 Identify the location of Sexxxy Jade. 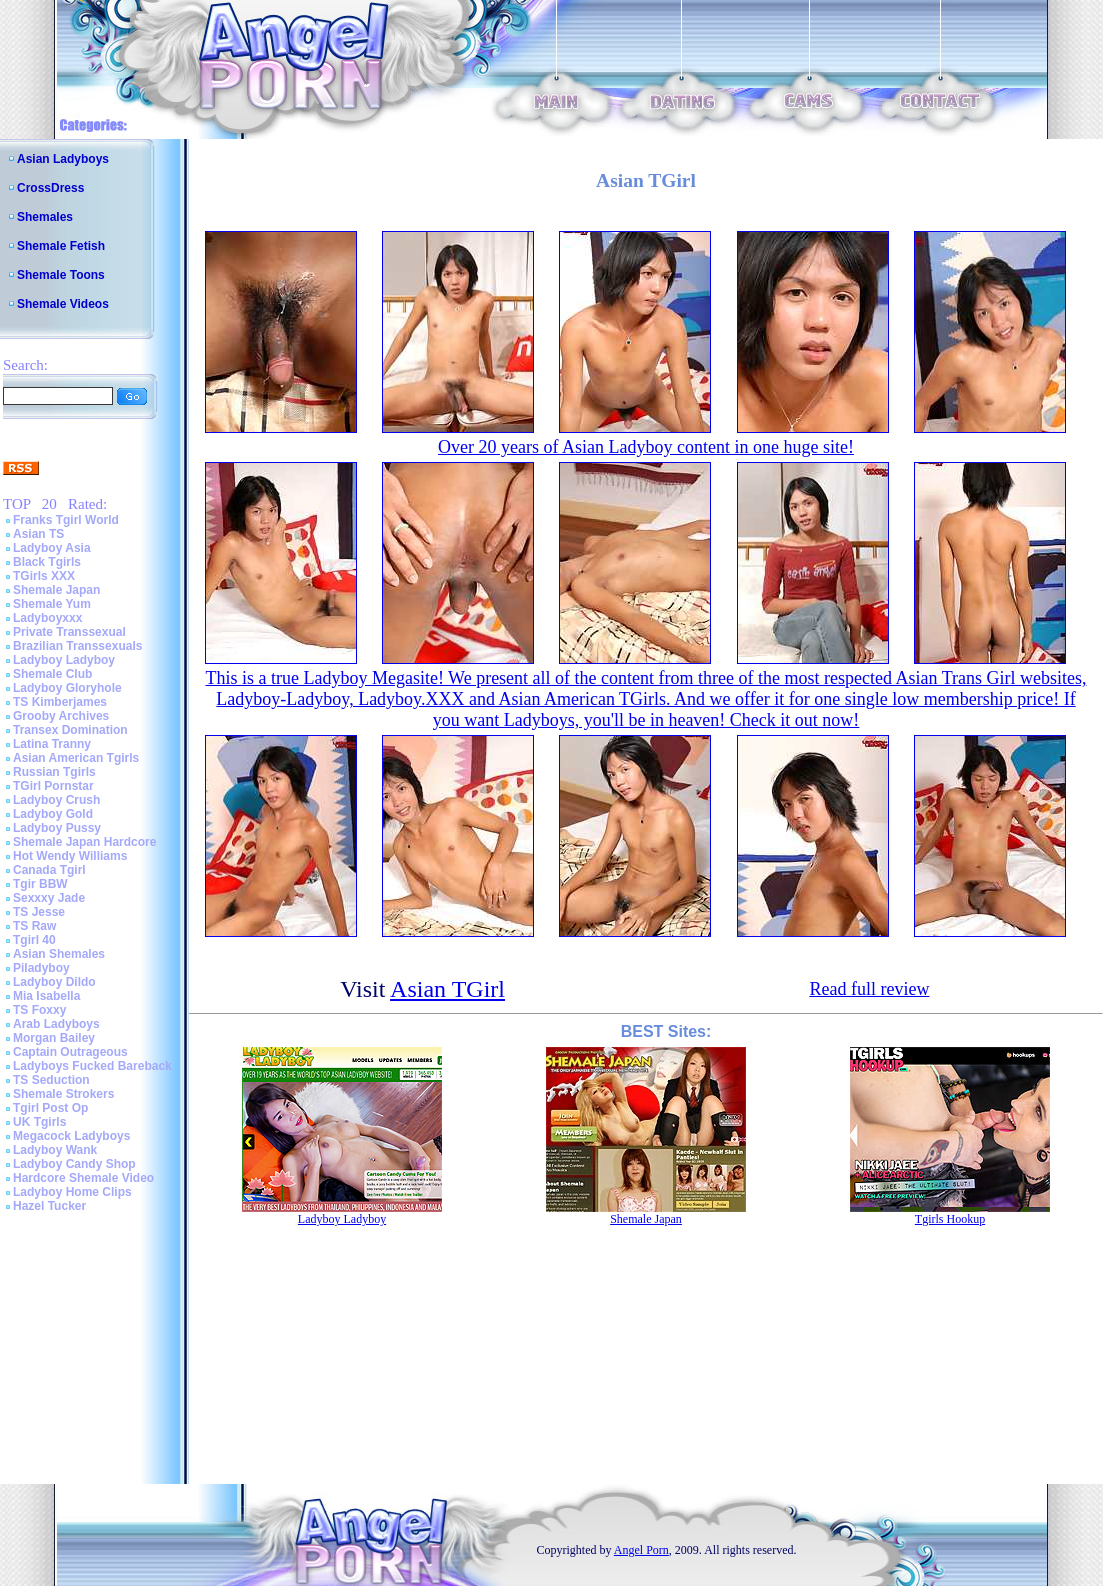
(49, 898).